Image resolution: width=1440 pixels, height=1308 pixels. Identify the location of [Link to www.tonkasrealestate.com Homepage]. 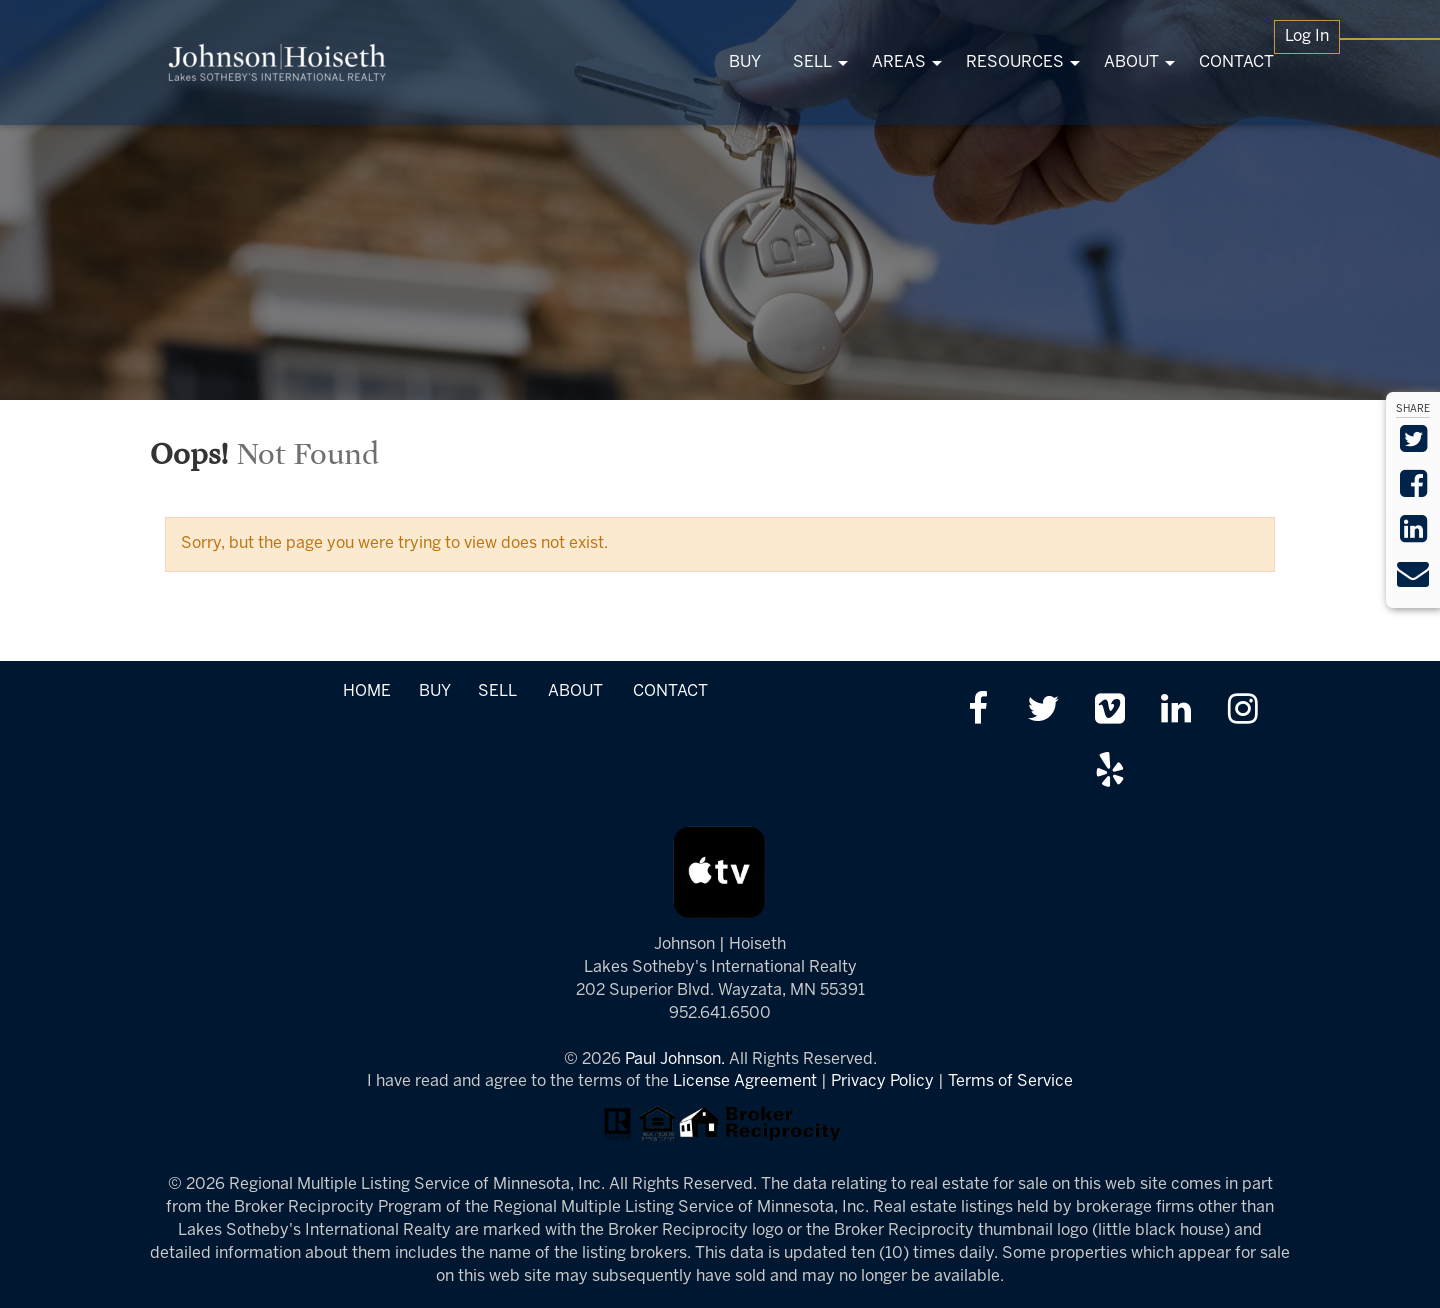
(277, 62).